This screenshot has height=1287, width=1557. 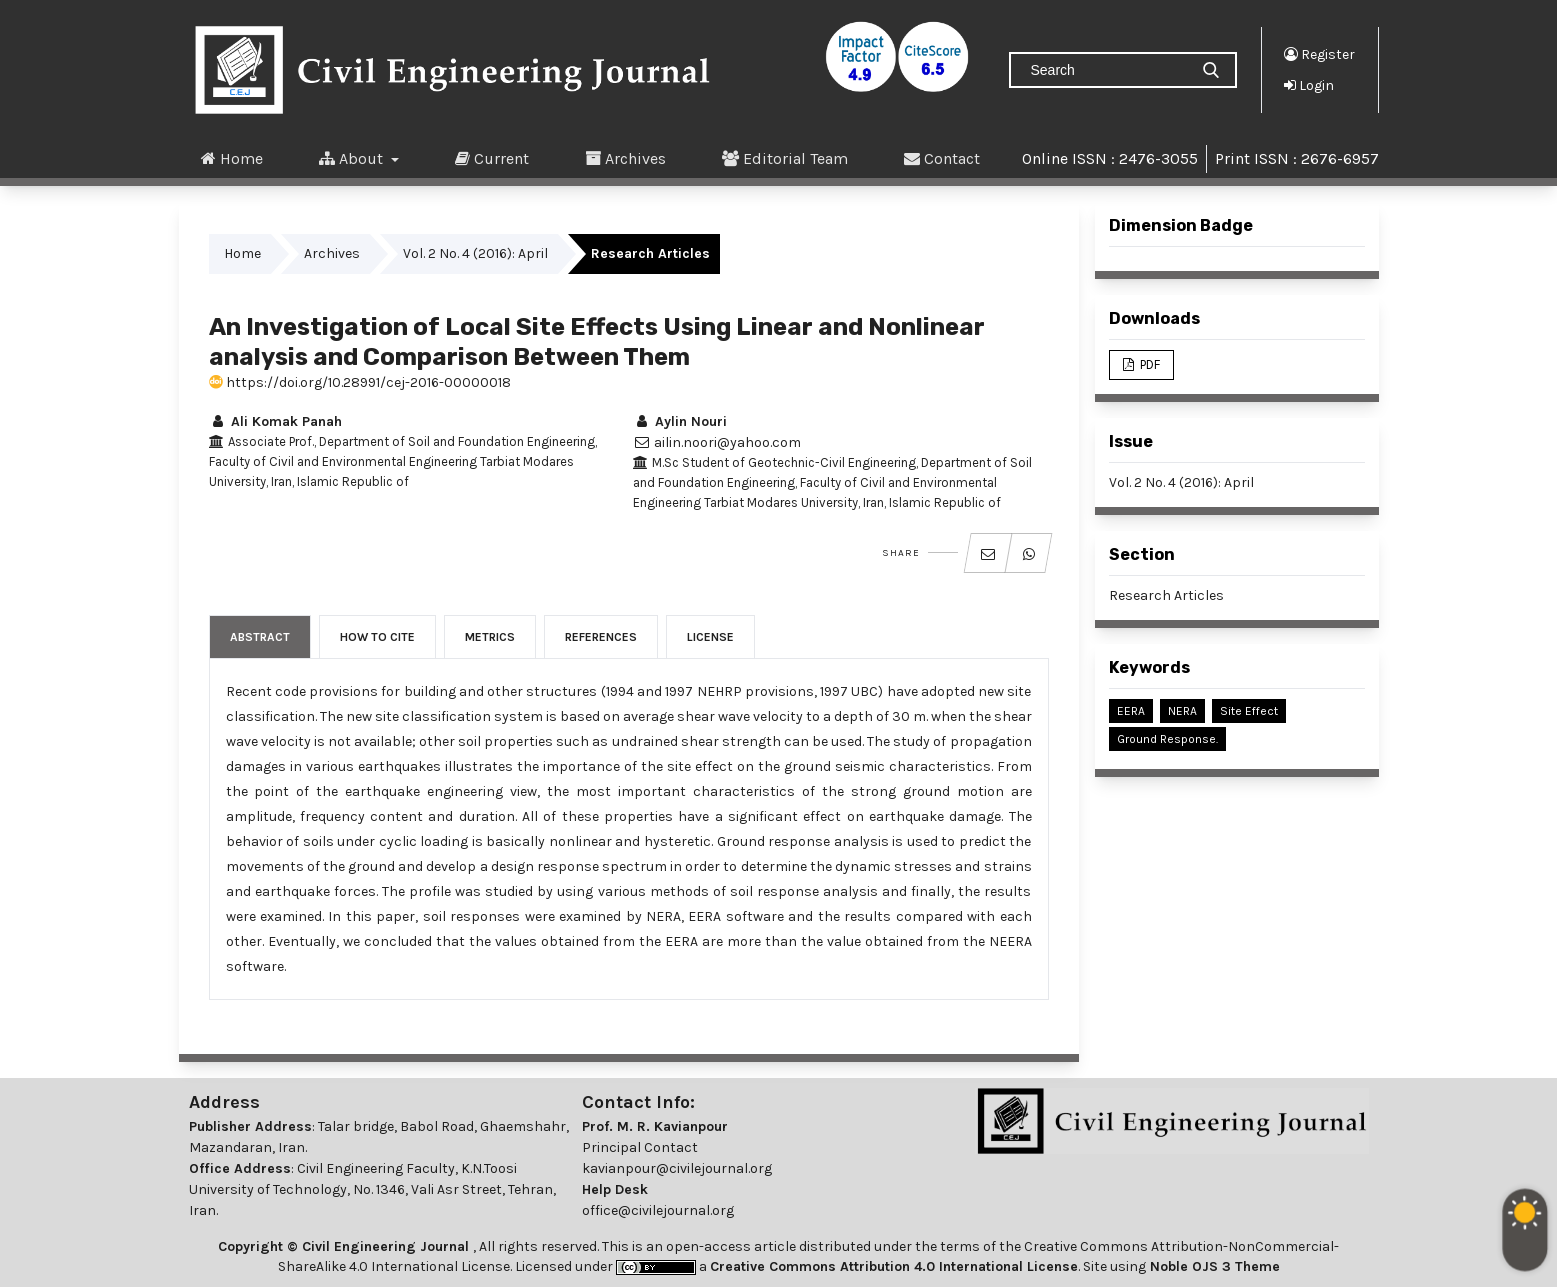 I want to click on Site Effect, so click(x=1249, y=711).